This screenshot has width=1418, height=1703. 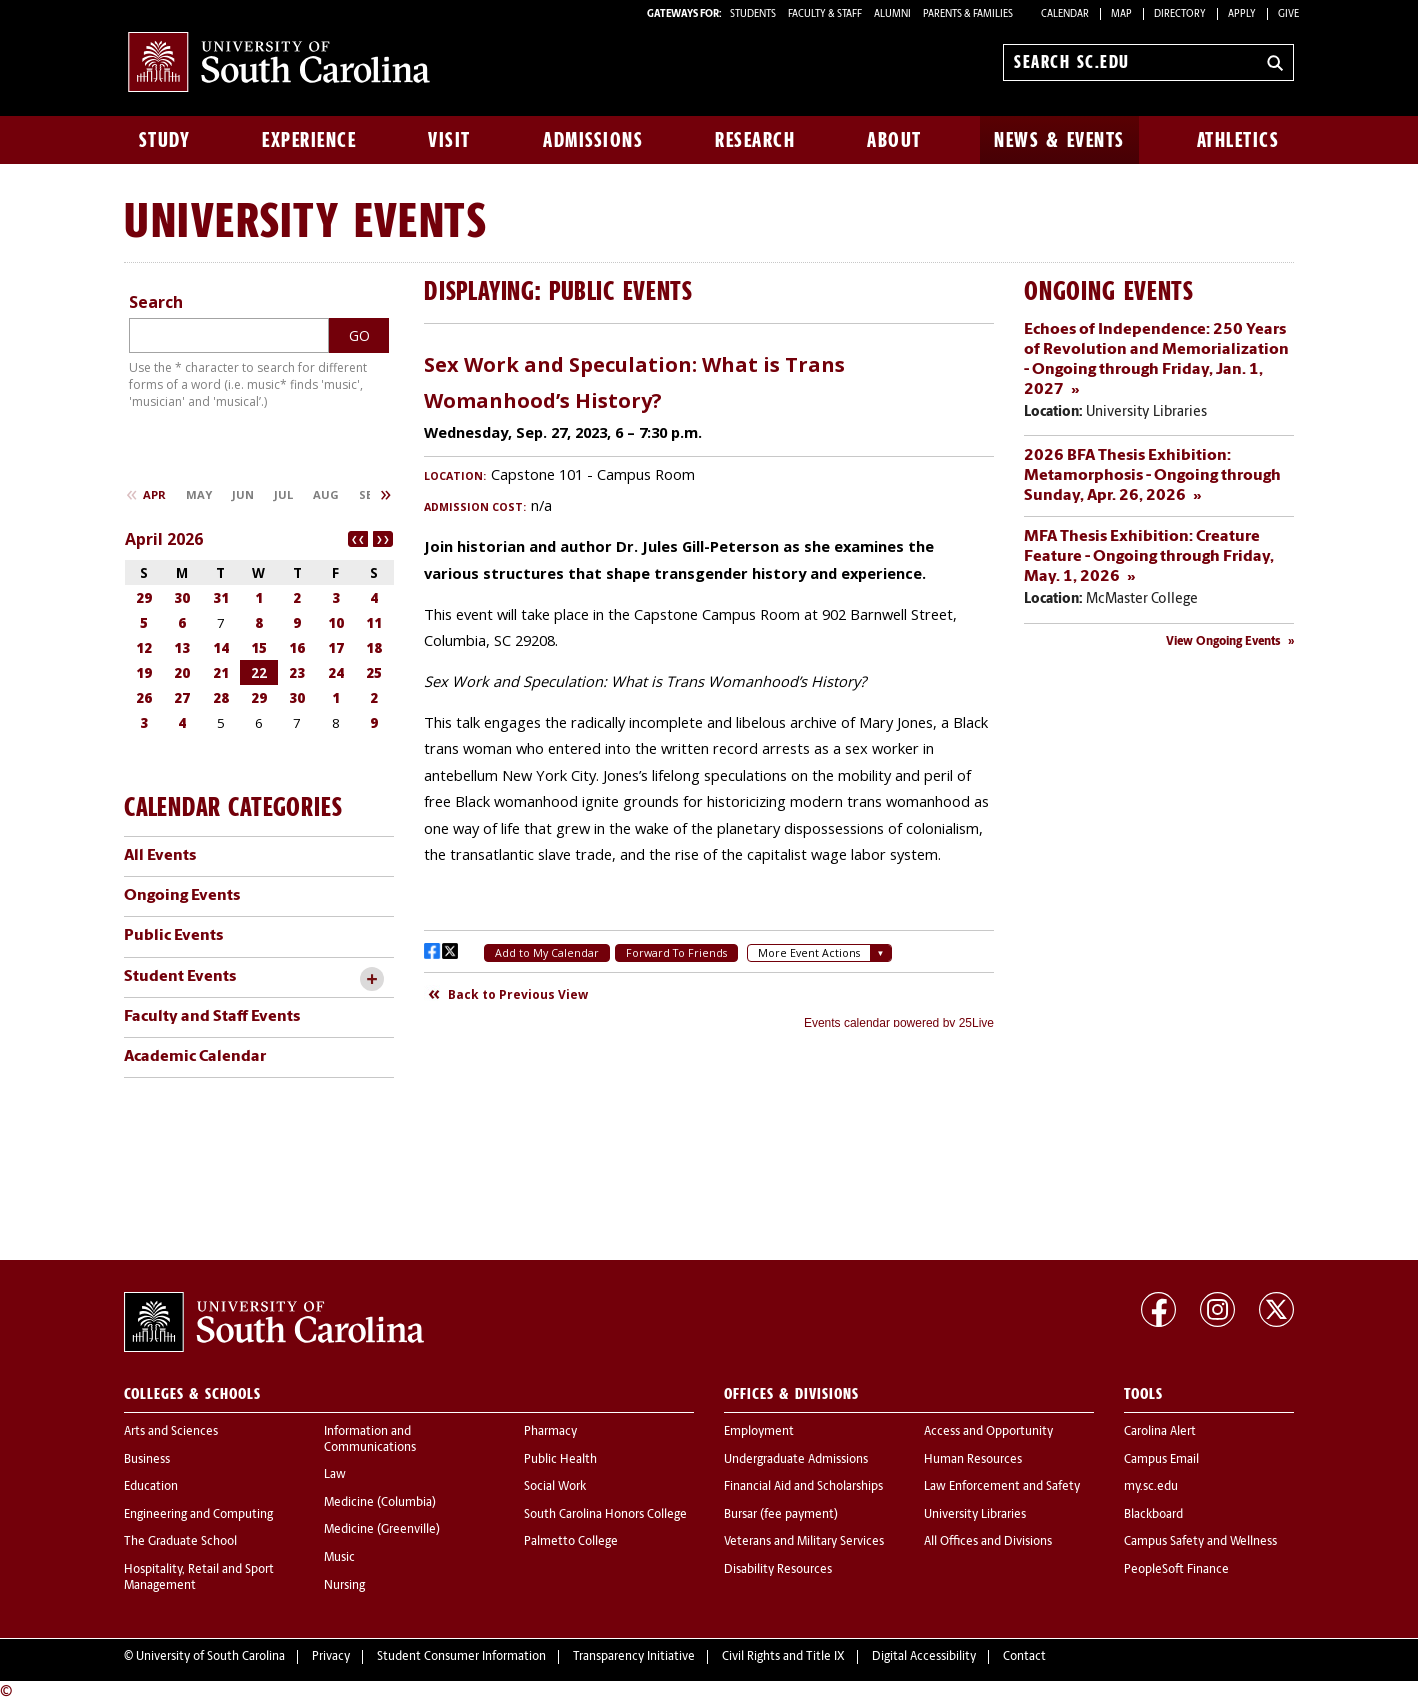 I want to click on Public Health, so click(x=560, y=1460).